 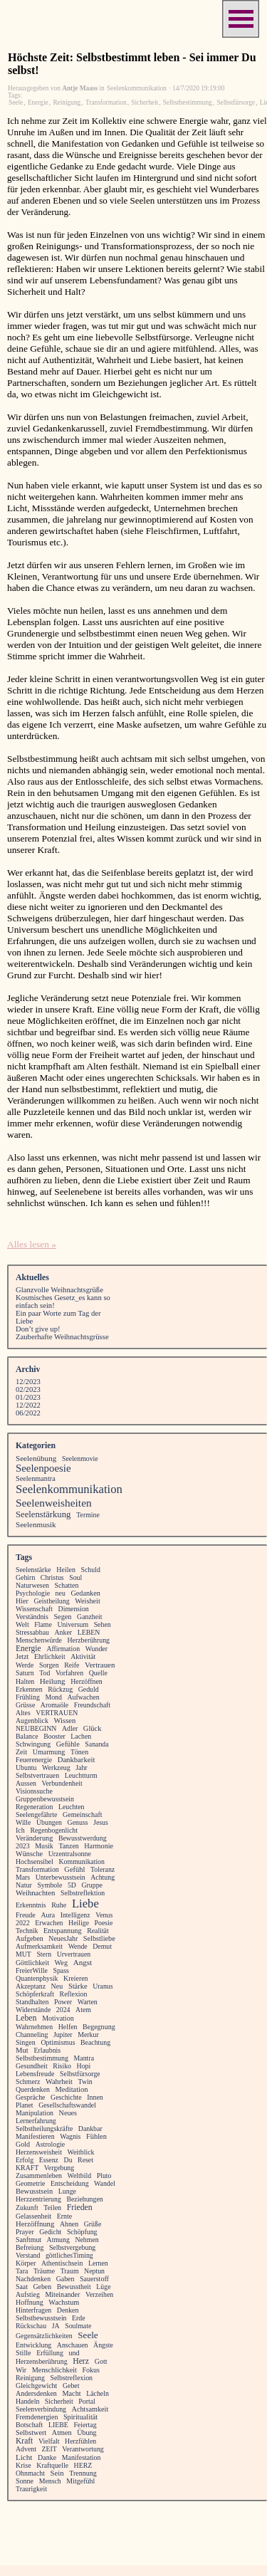 What do you see at coordinates (79, 1752) in the screenshot?
I see `Tönen` at bounding box center [79, 1752].